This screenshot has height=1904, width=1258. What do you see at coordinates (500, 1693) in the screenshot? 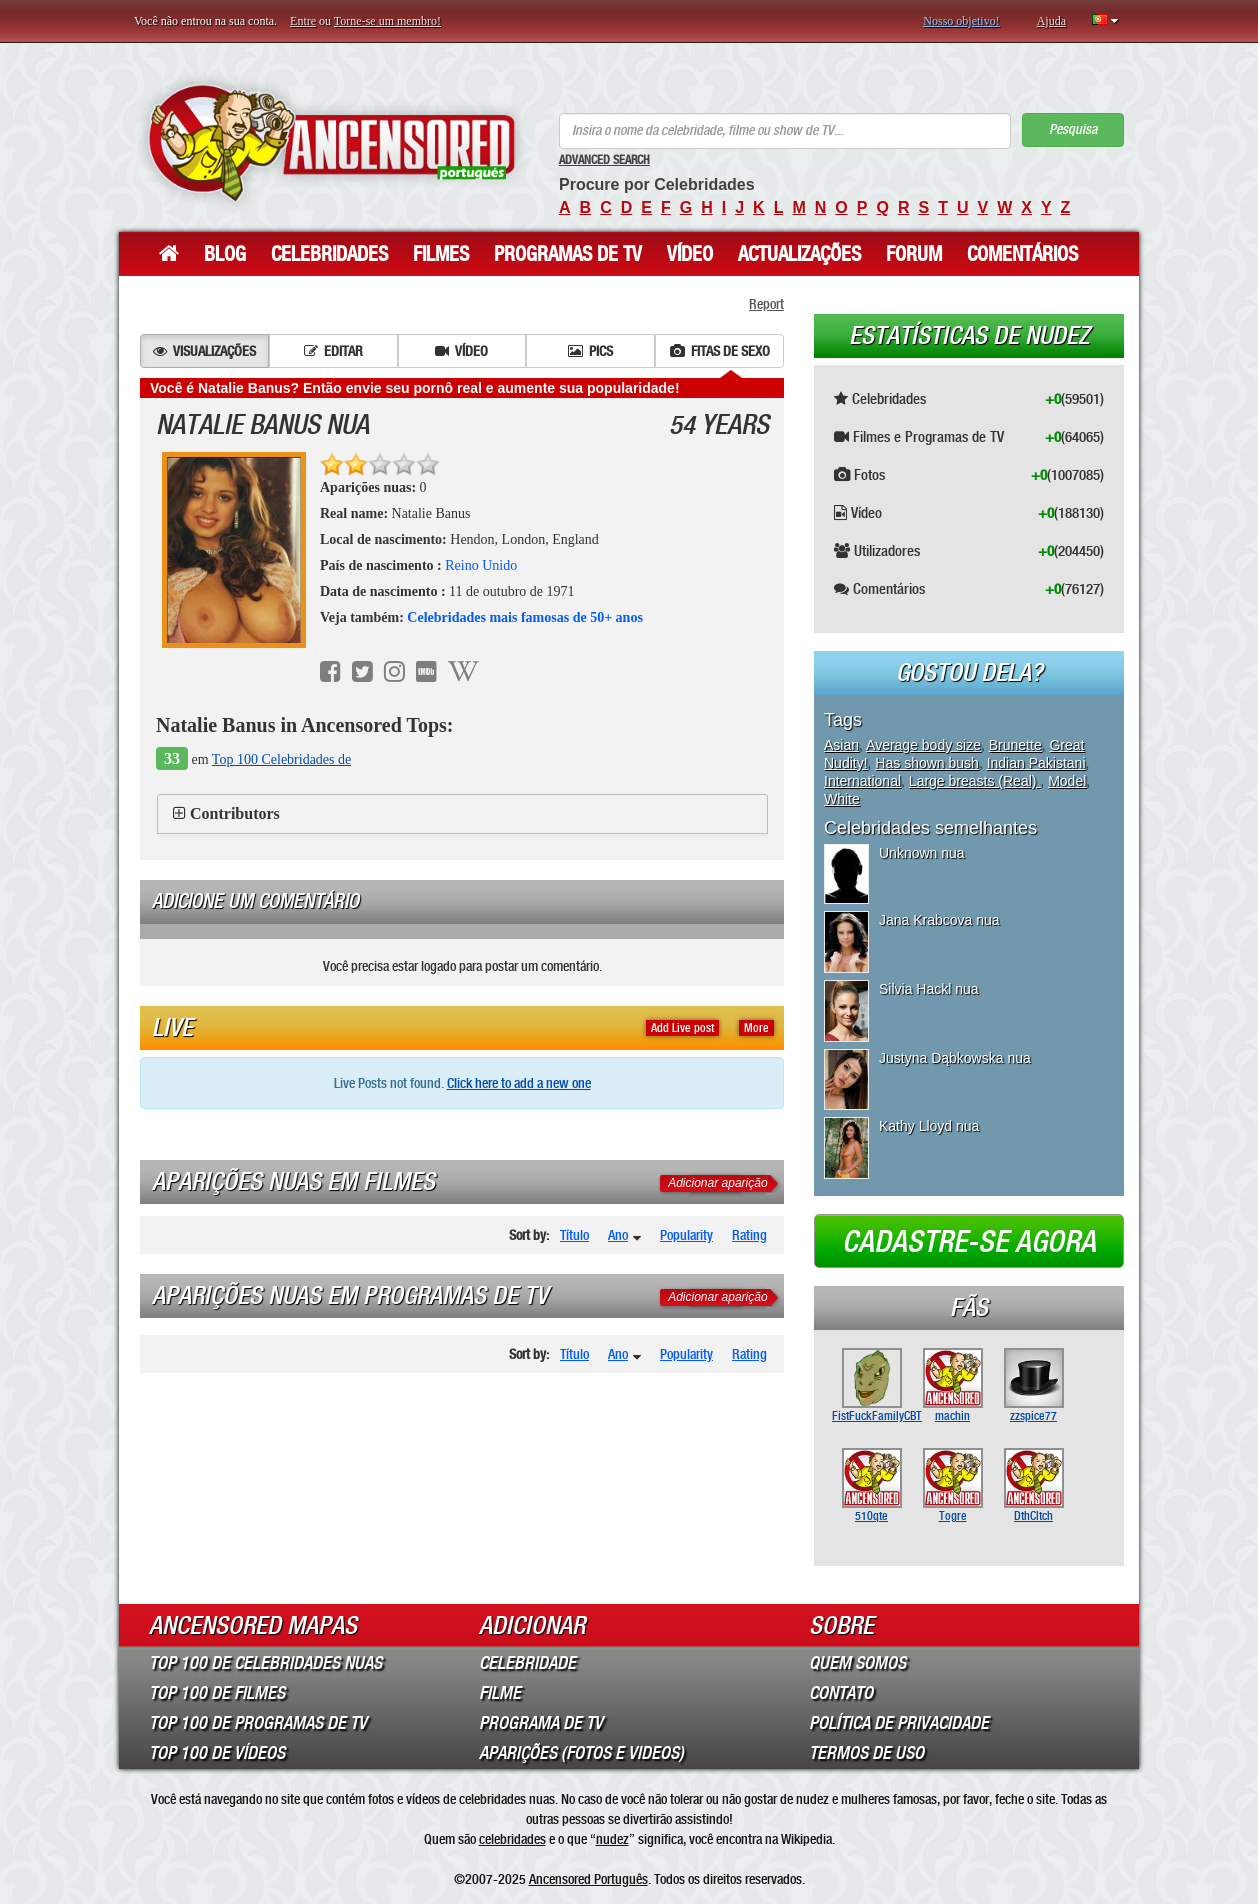
I see `Filme` at bounding box center [500, 1693].